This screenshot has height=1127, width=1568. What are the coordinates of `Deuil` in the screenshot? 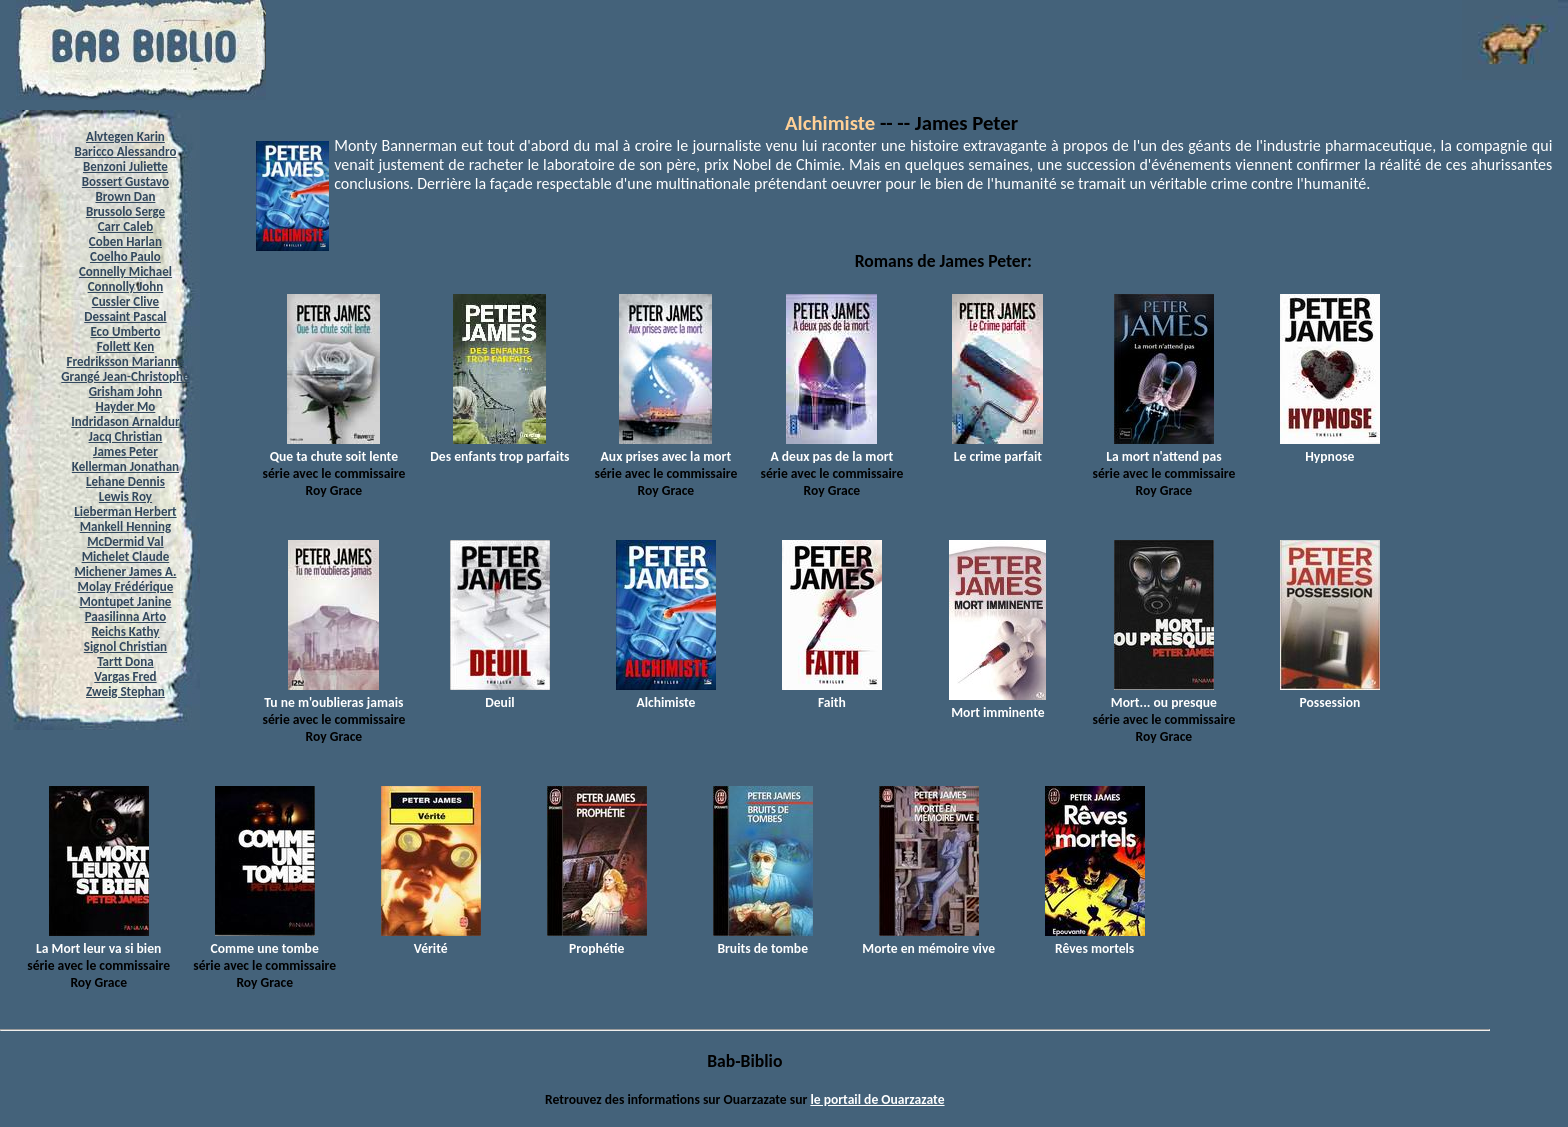 It's located at (500, 694).